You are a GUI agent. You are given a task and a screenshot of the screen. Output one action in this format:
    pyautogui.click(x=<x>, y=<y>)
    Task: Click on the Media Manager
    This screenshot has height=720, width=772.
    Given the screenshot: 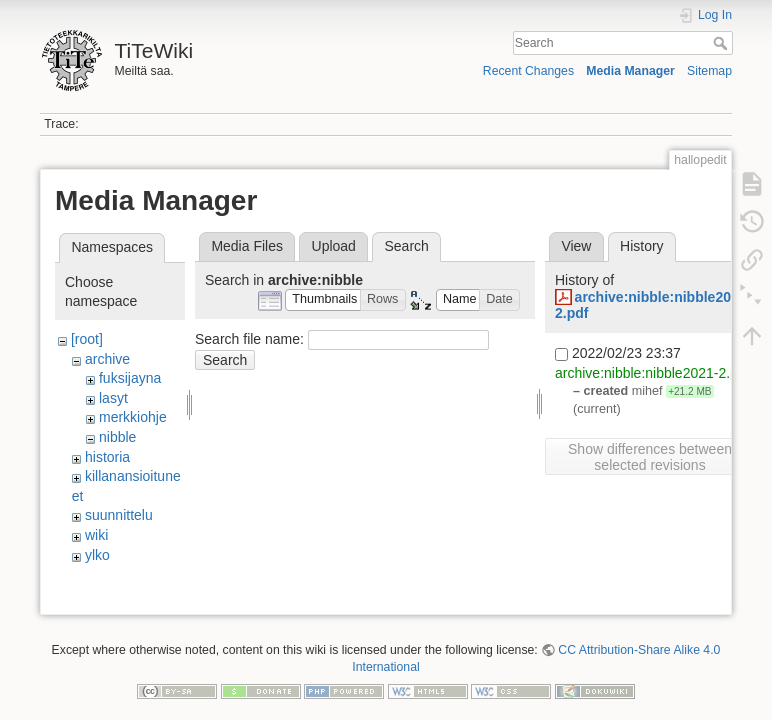 What is the action you would take?
    pyautogui.click(x=630, y=71)
    